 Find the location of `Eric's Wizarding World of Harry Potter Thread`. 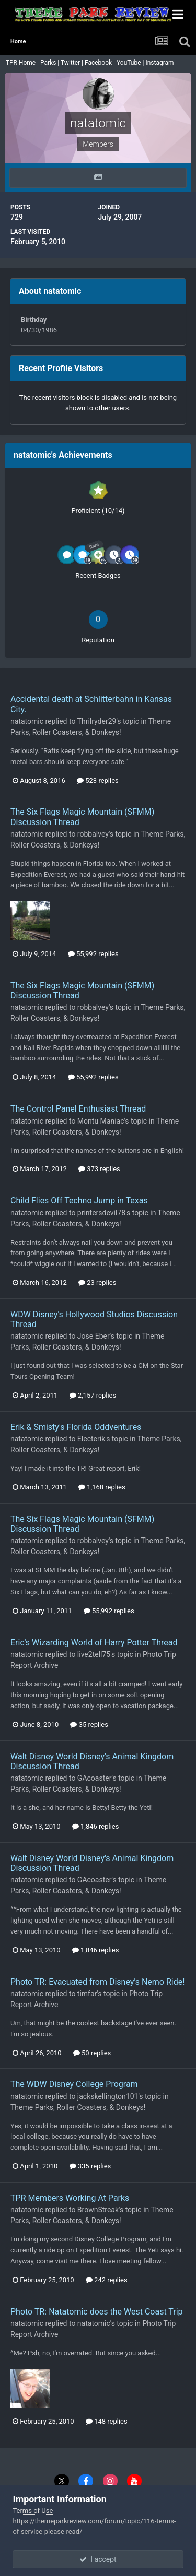

Eric's Wizarding World of Harry Potter Thread is located at coordinates (93, 1643).